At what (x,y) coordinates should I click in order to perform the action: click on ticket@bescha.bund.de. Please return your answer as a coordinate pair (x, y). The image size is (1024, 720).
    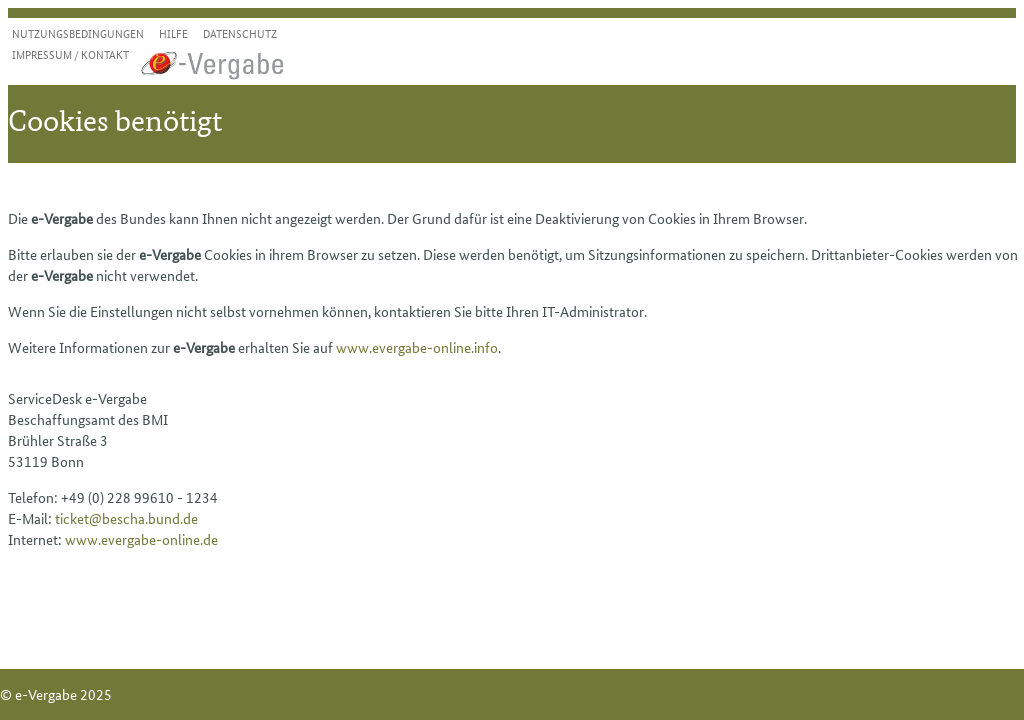
    Looking at the image, I should click on (126, 518).